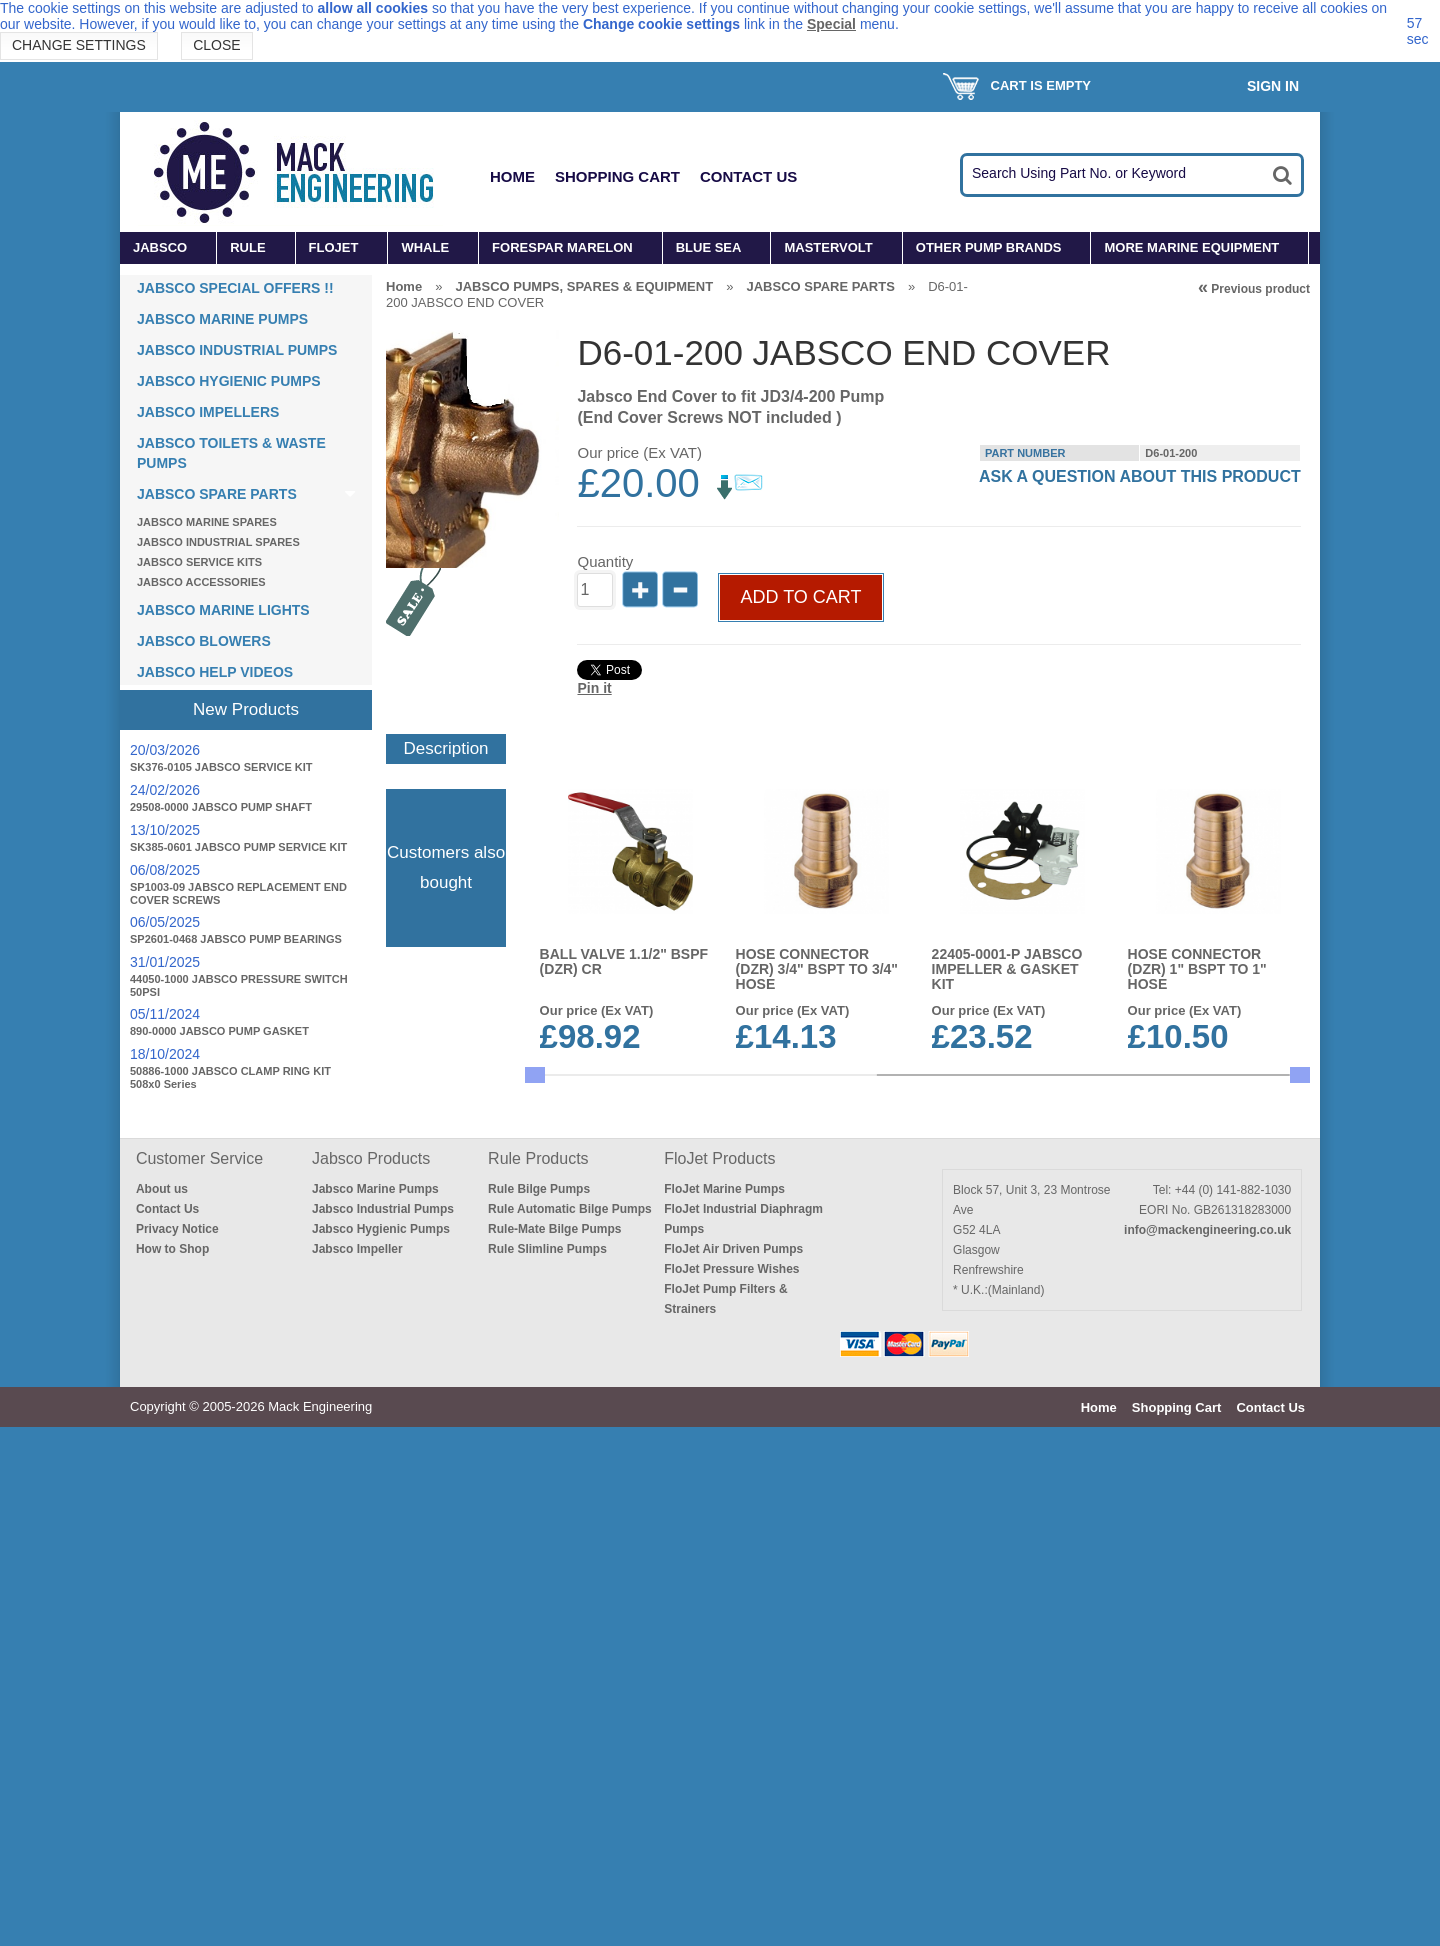 This screenshot has width=1440, height=1946. What do you see at coordinates (733, 1768) in the screenshot?
I see `FloJet Air Driven Pumps` at bounding box center [733, 1768].